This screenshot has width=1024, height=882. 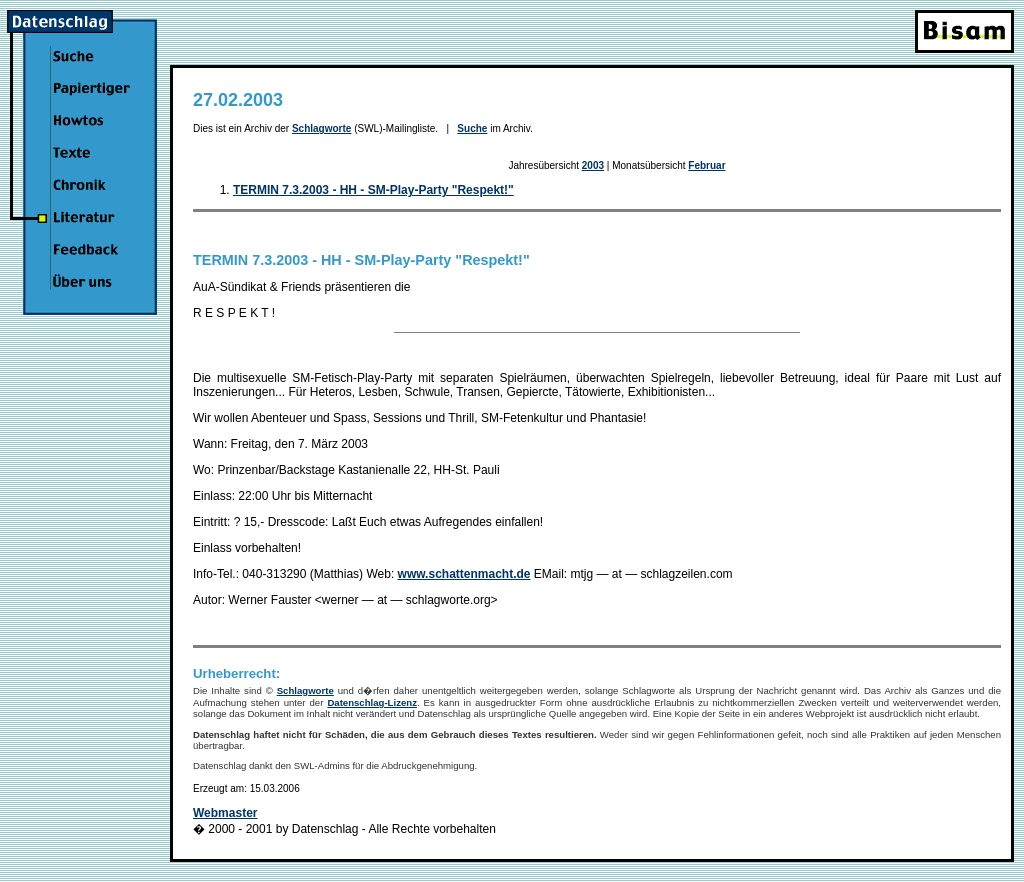 I want to click on Suche, so click(x=472, y=128).